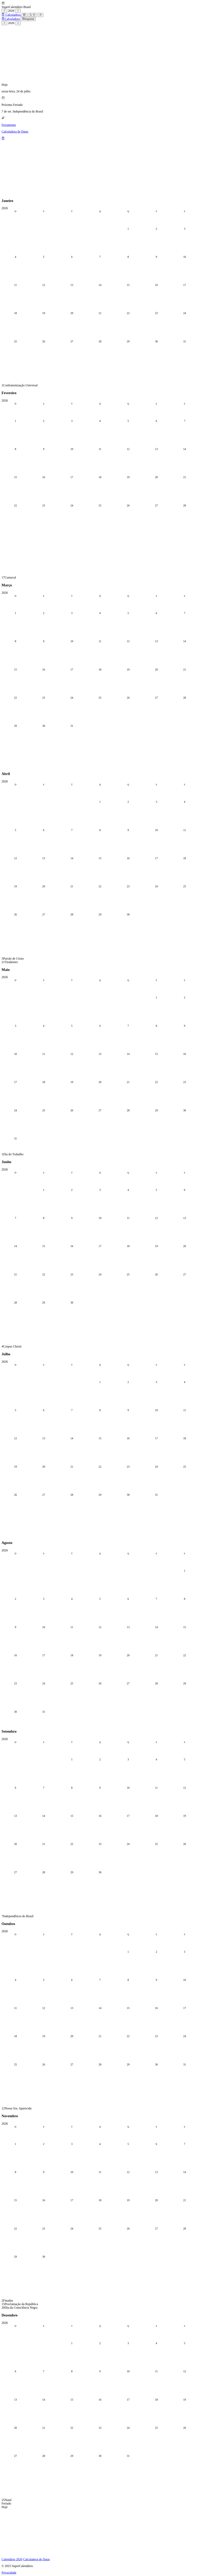 This screenshot has height=2576, width=200. I want to click on Calculadora, so click(11, 14).